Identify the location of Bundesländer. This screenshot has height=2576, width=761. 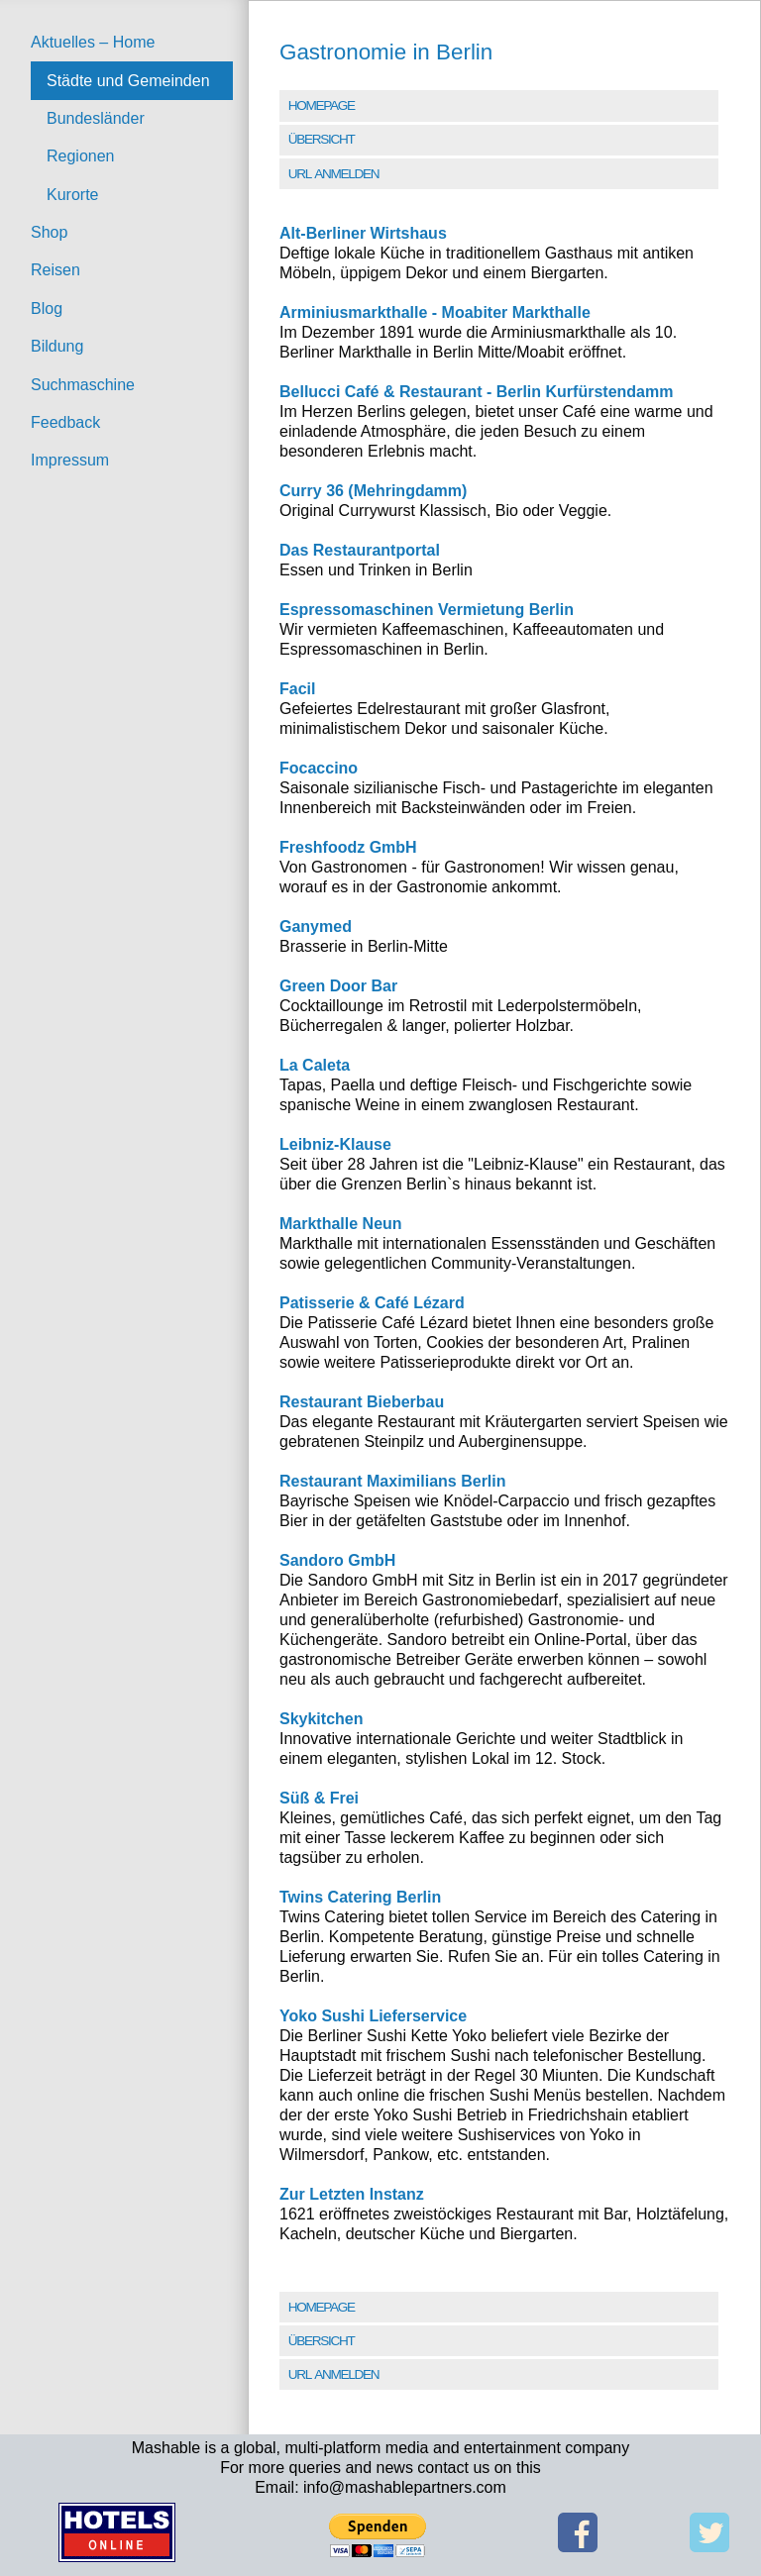
(96, 118).